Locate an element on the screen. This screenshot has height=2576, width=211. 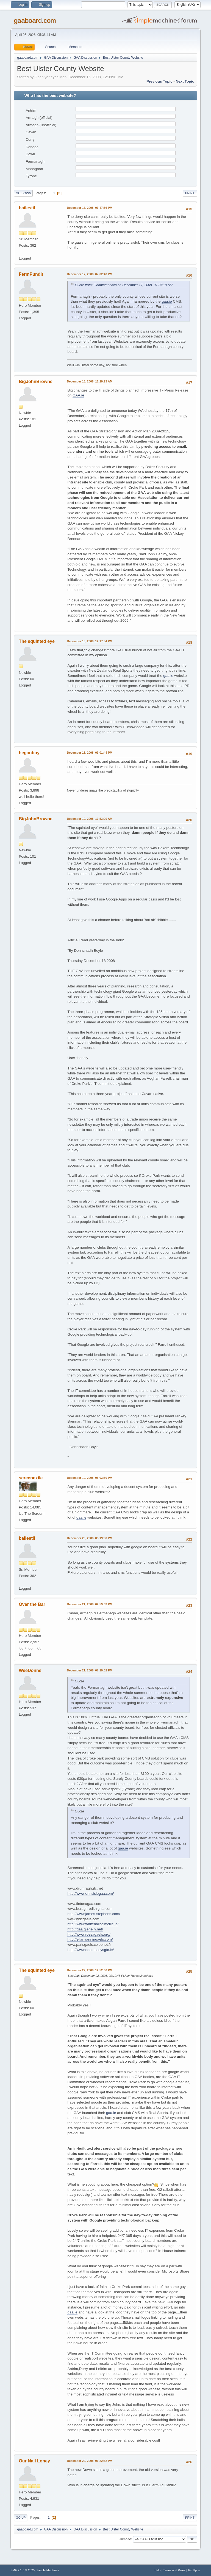
Over the Bar is located at coordinates (32, 1604).